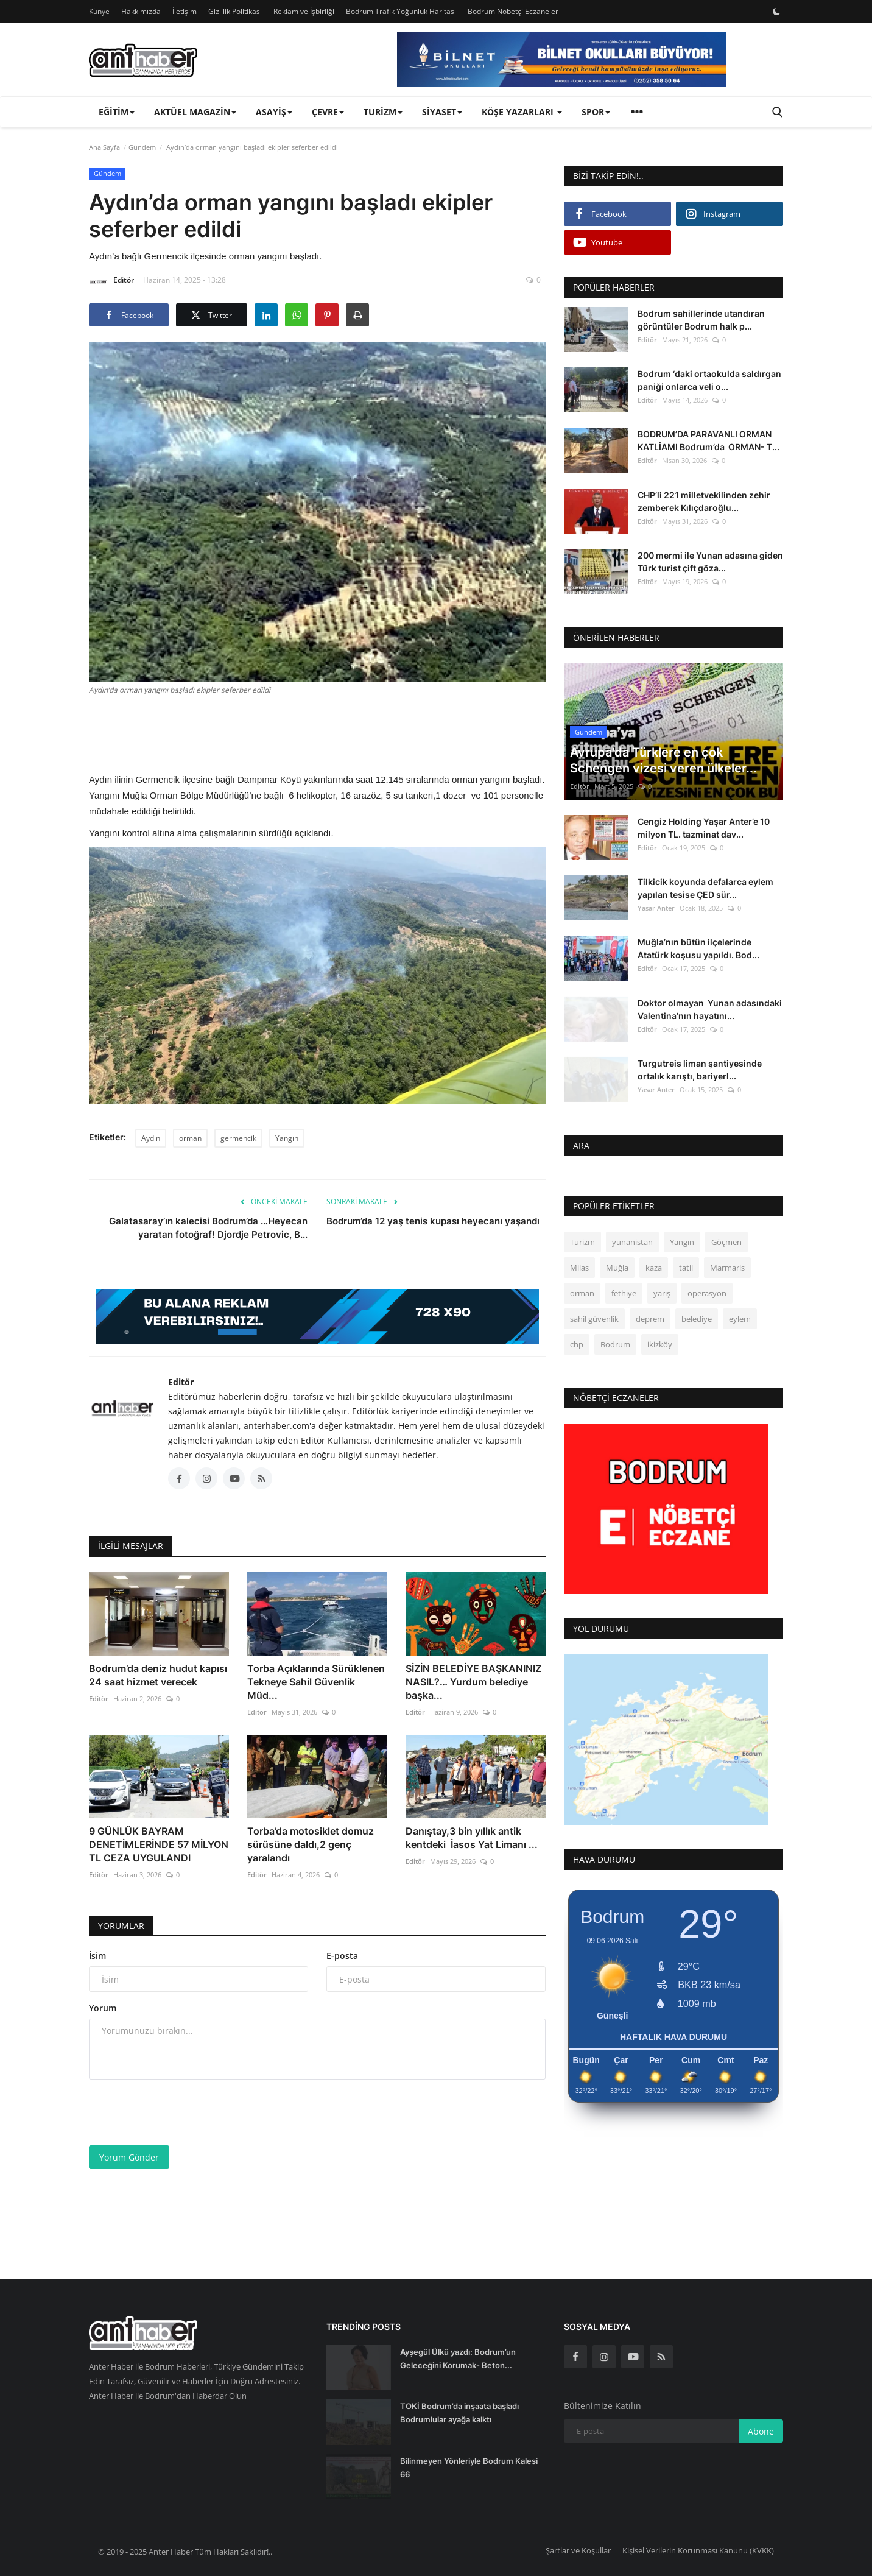 The height and width of the screenshot is (2576, 872). Describe the element at coordinates (705, 888) in the screenshot. I see `Tilkicik koyunda defalarca eylem yapılan tesise ÇED sür...` at that location.